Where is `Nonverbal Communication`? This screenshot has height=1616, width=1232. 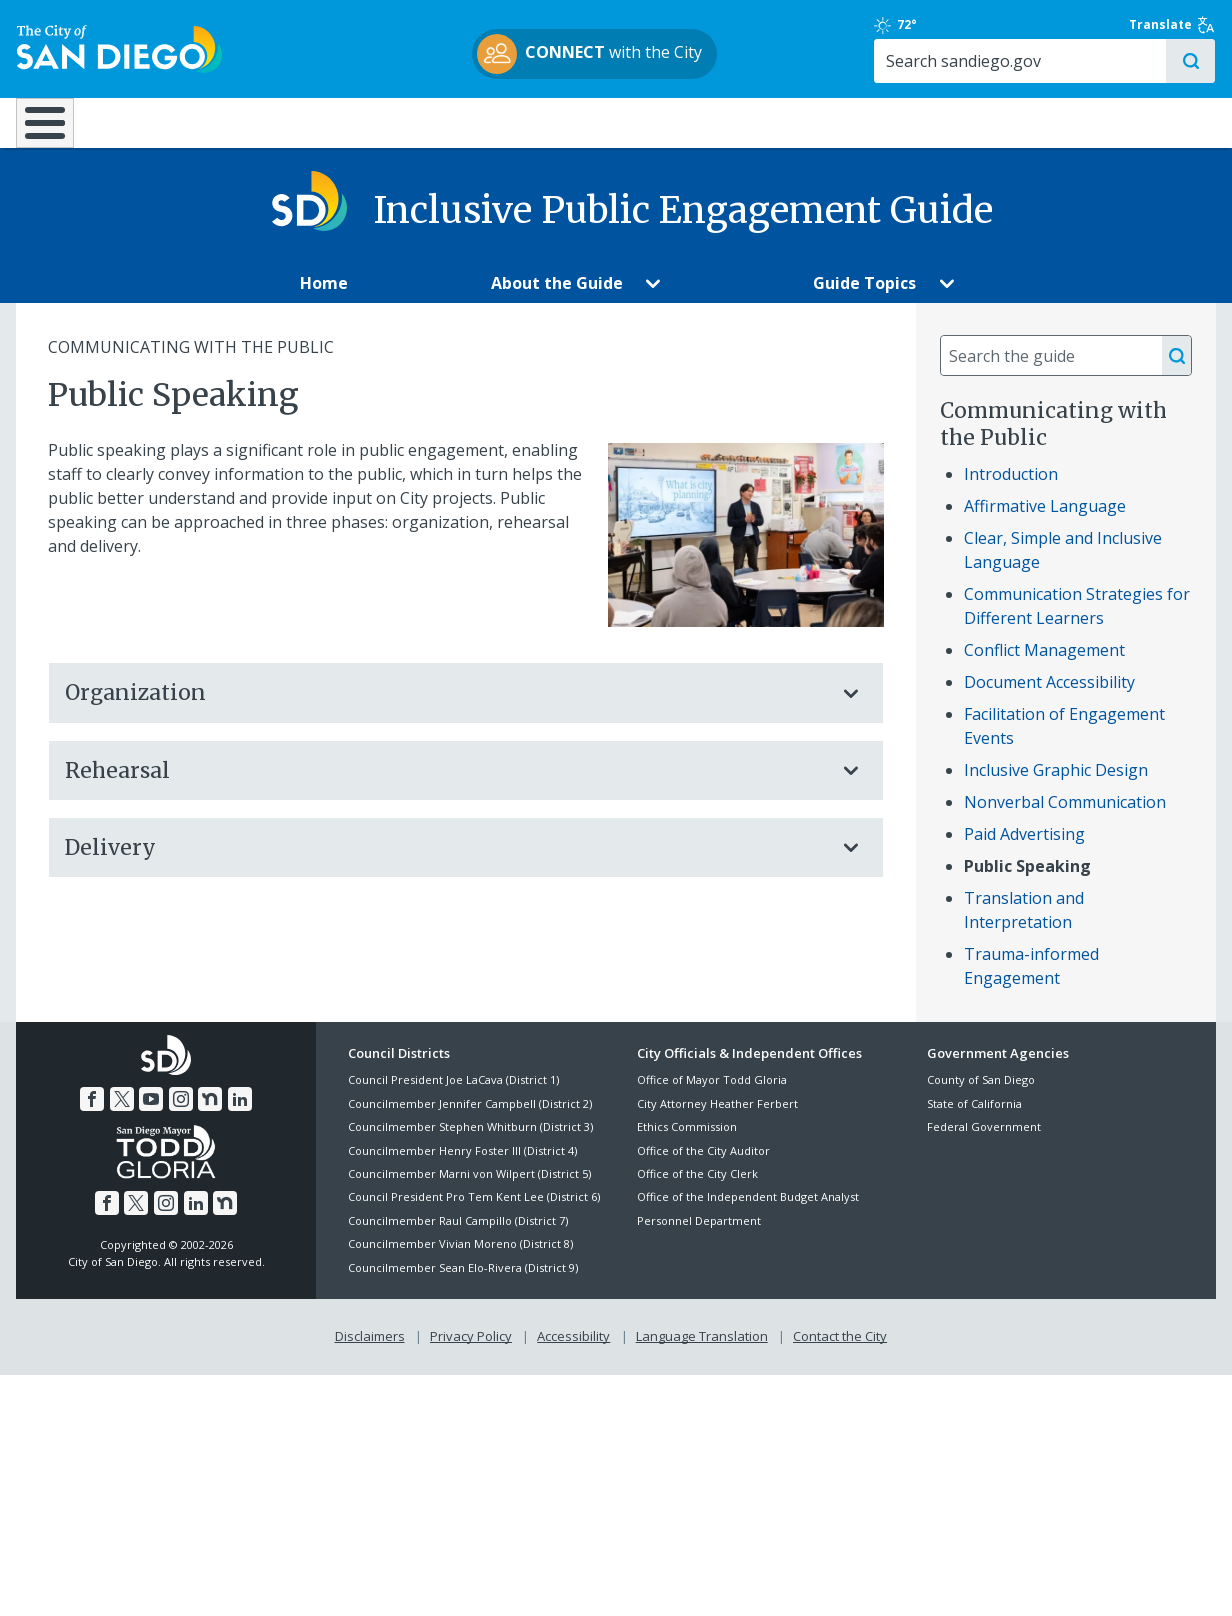
Nonverbal Communication is located at coordinates (1065, 817).